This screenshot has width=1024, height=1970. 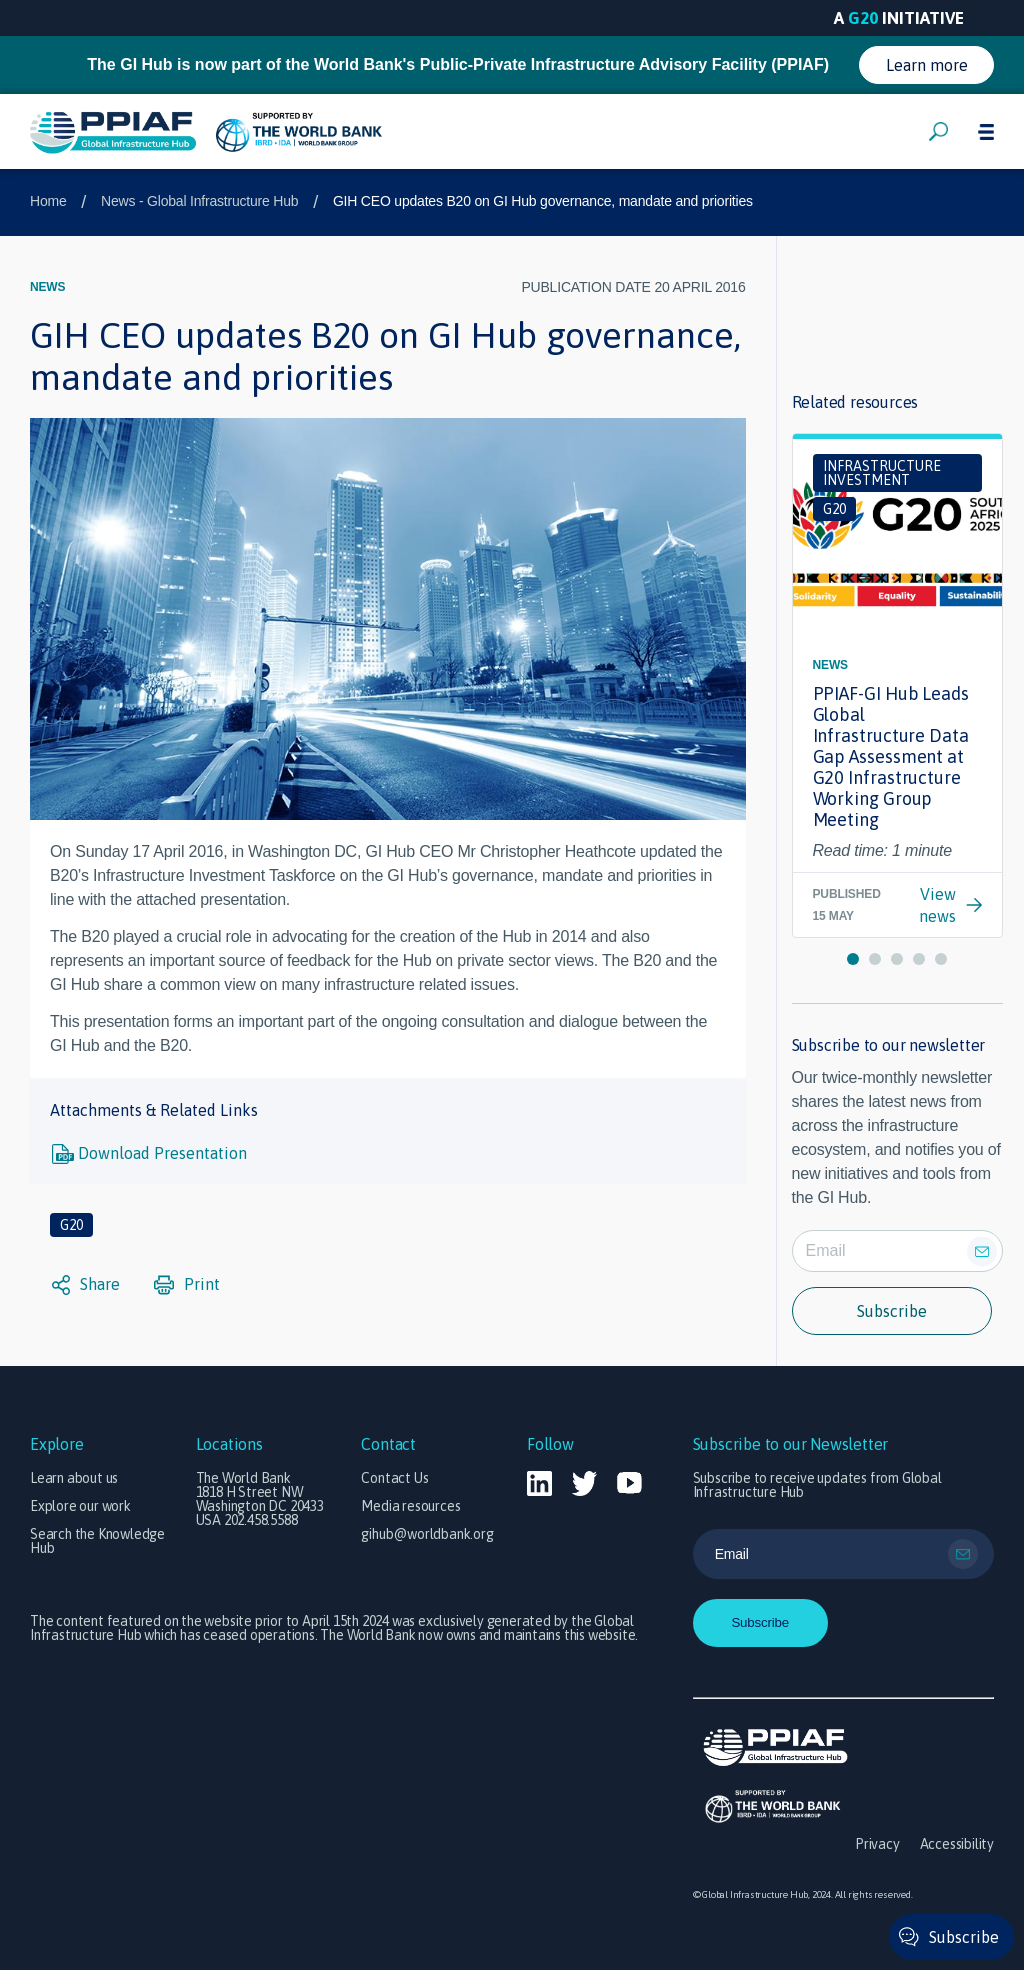 What do you see at coordinates (74, 1478) in the screenshot?
I see `Learn about us` at bounding box center [74, 1478].